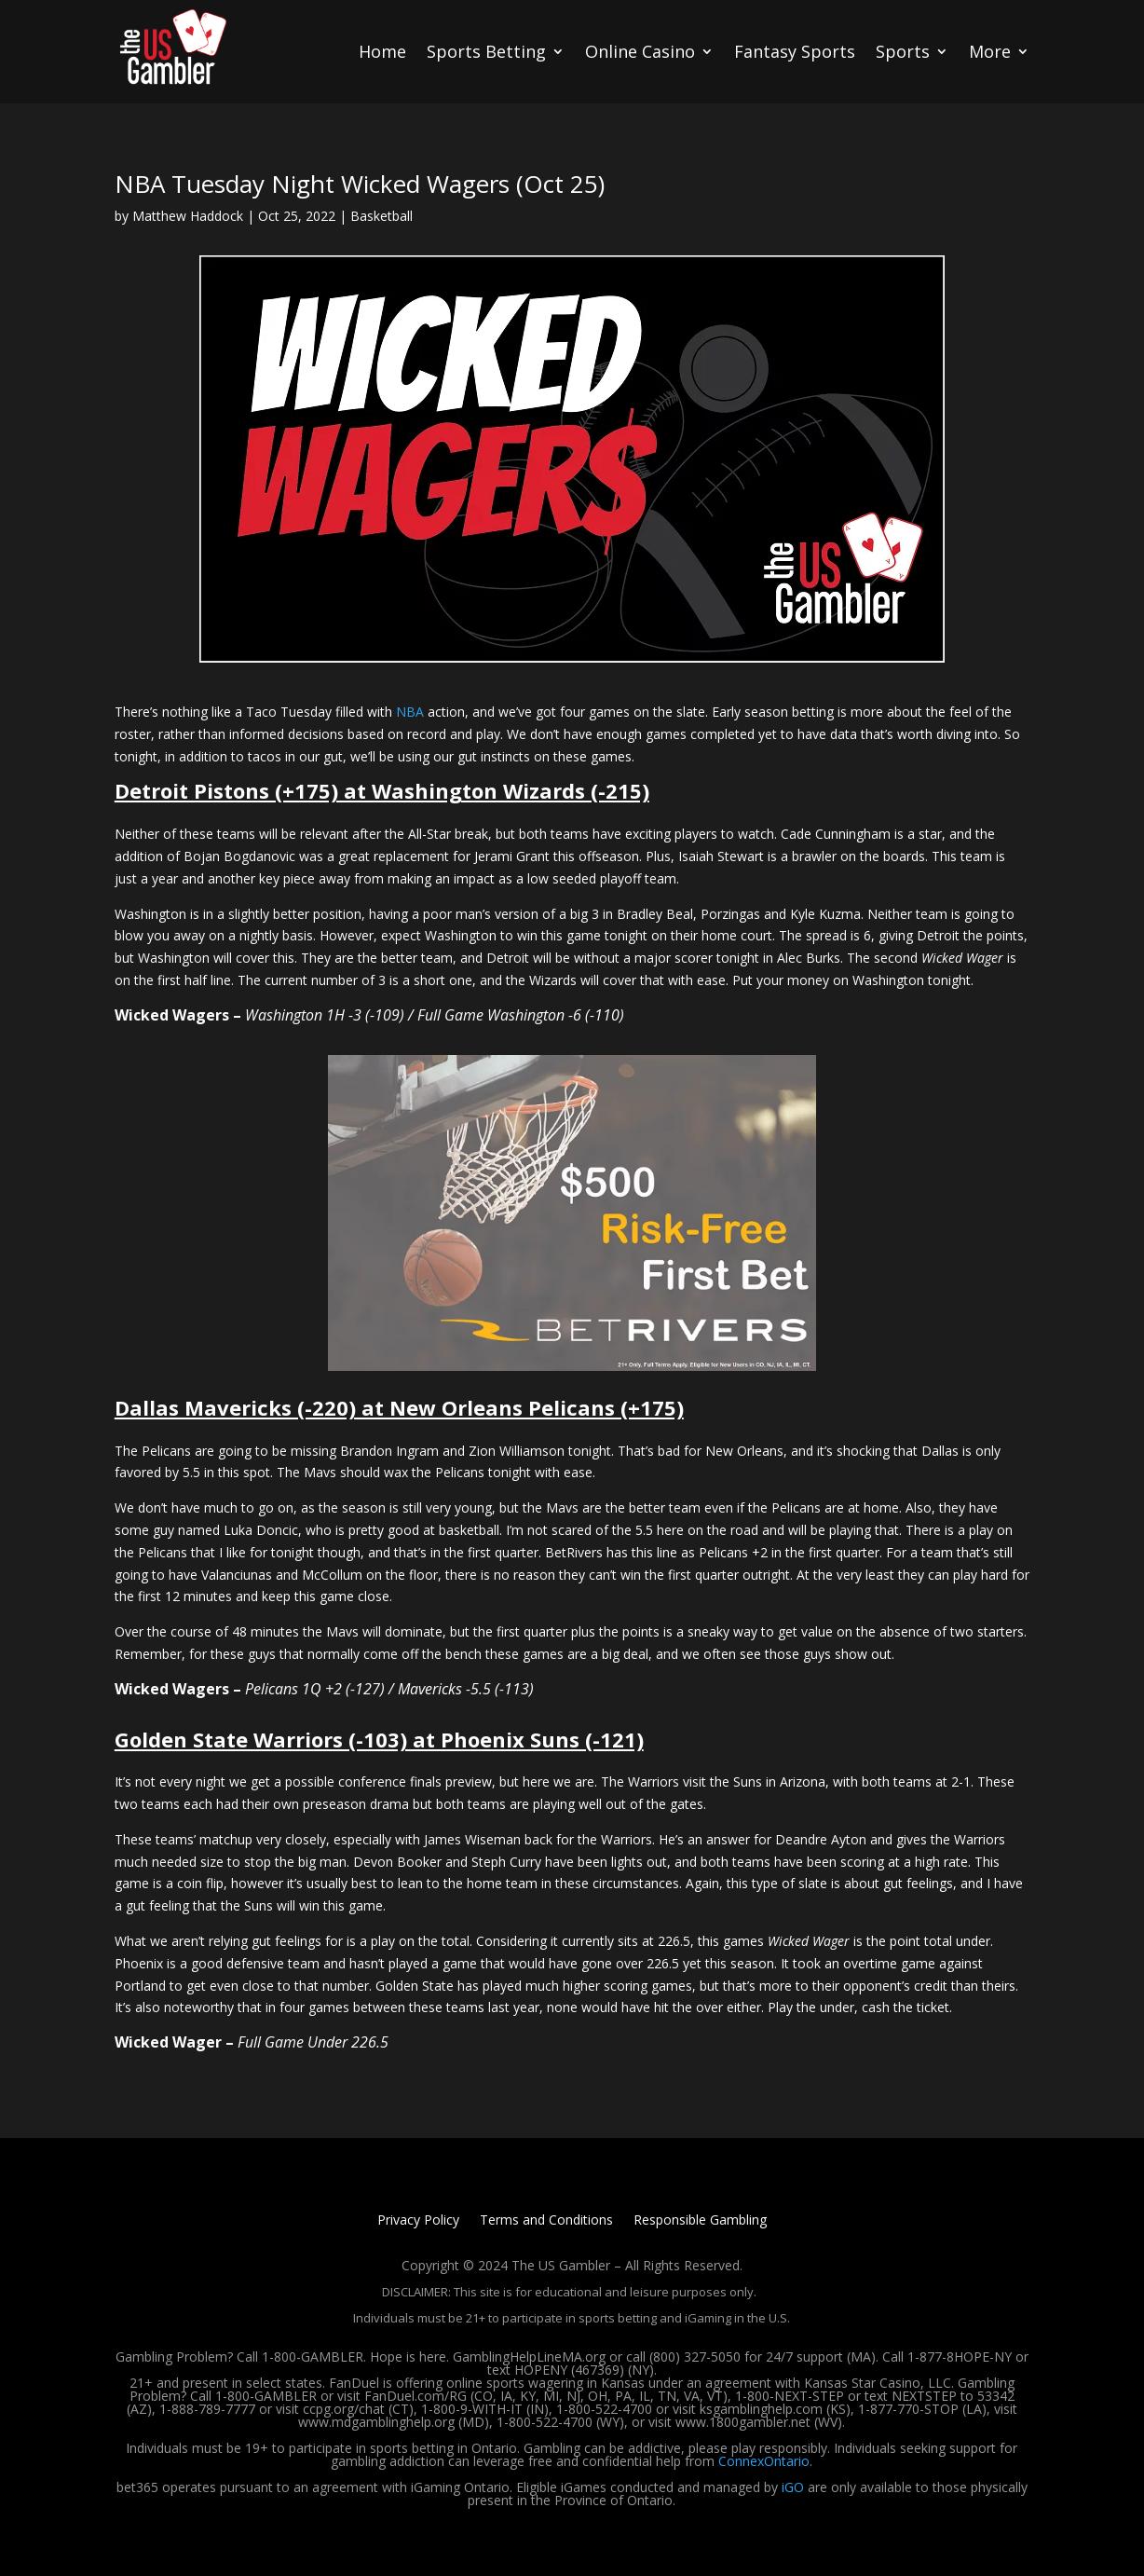  I want to click on Basketball, so click(381, 216).